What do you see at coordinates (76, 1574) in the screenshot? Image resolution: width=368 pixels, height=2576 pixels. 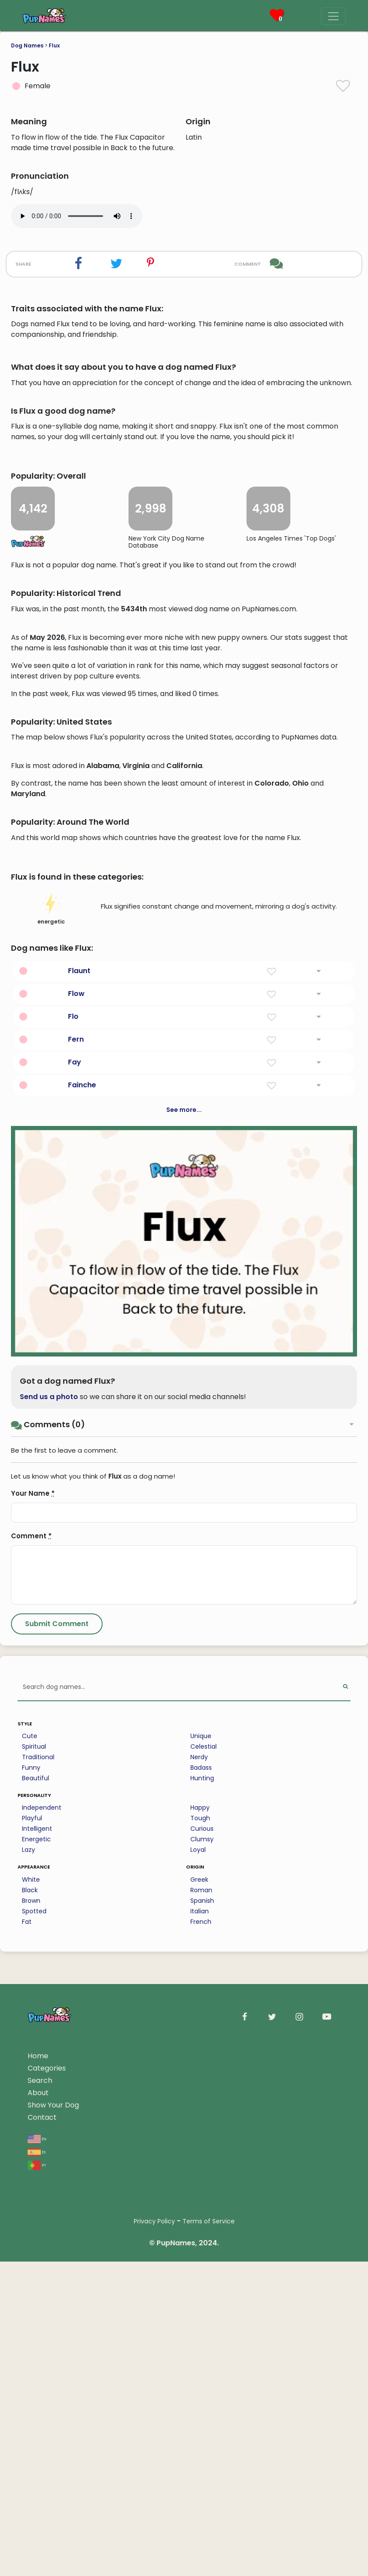 I see `Fern` at bounding box center [76, 1574].